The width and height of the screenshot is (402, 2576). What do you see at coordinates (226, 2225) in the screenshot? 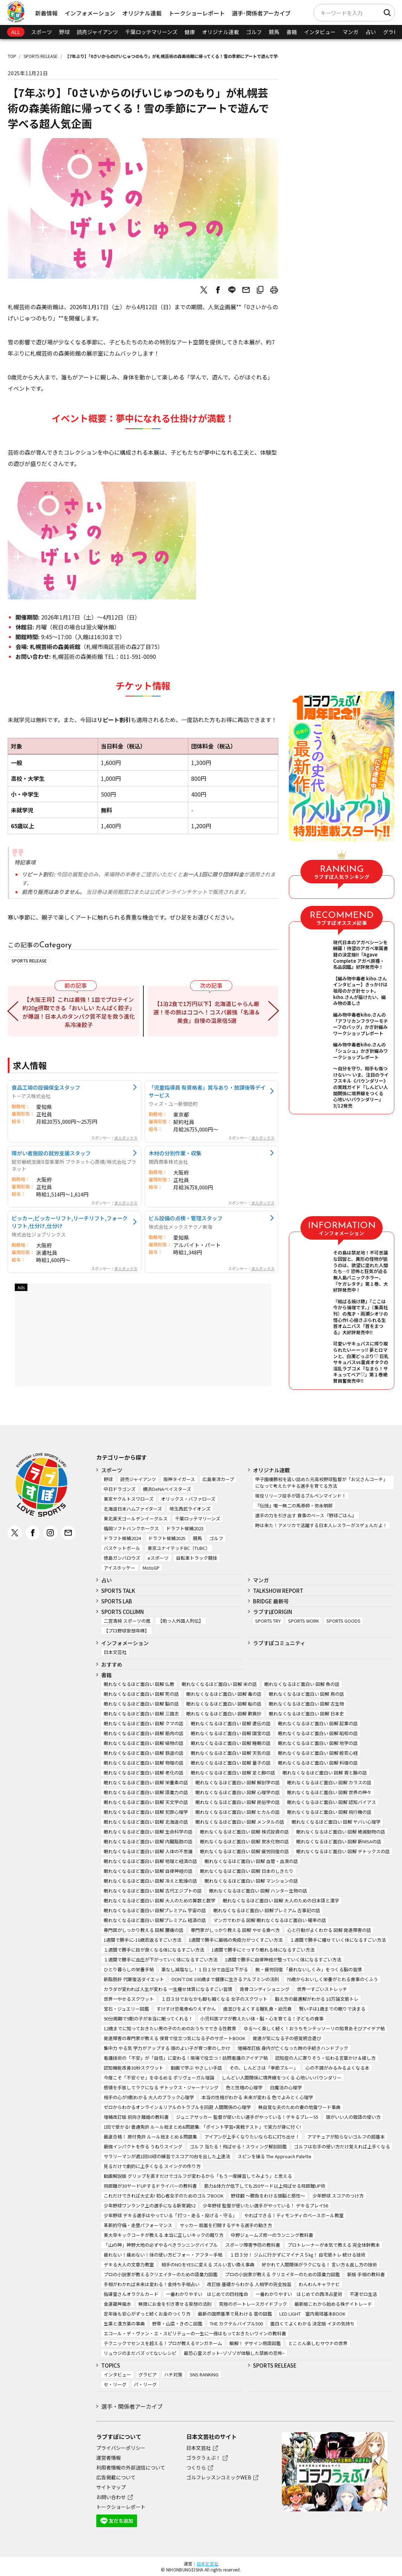
I see `サッカー 局面を打開するデキる選手の動き方` at bounding box center [226, 2225].